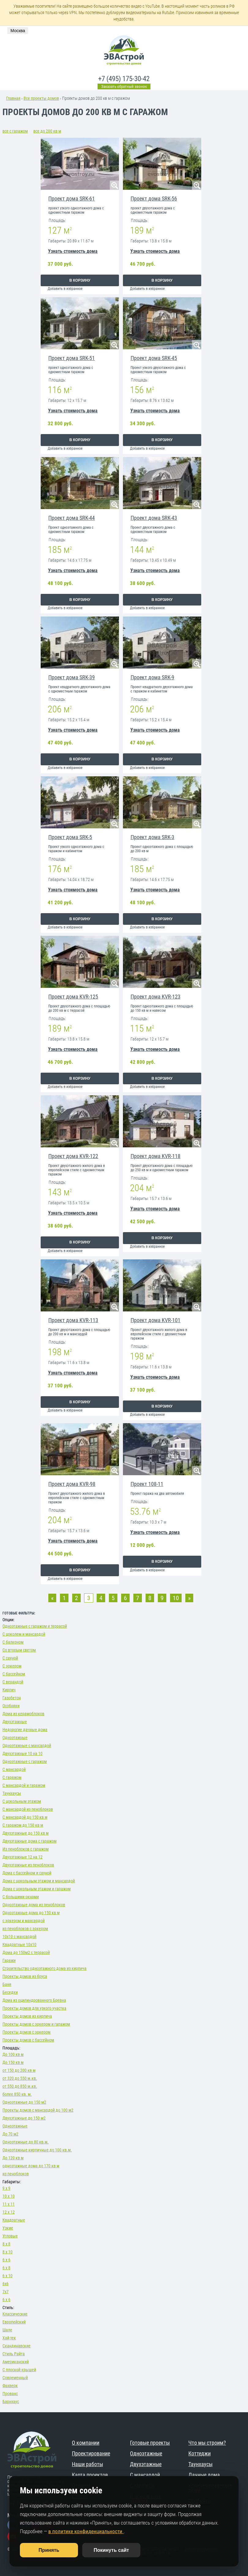  Describe the element at coordinates (6, 2188) in the screenshot. I see `9 х 9` at that location.